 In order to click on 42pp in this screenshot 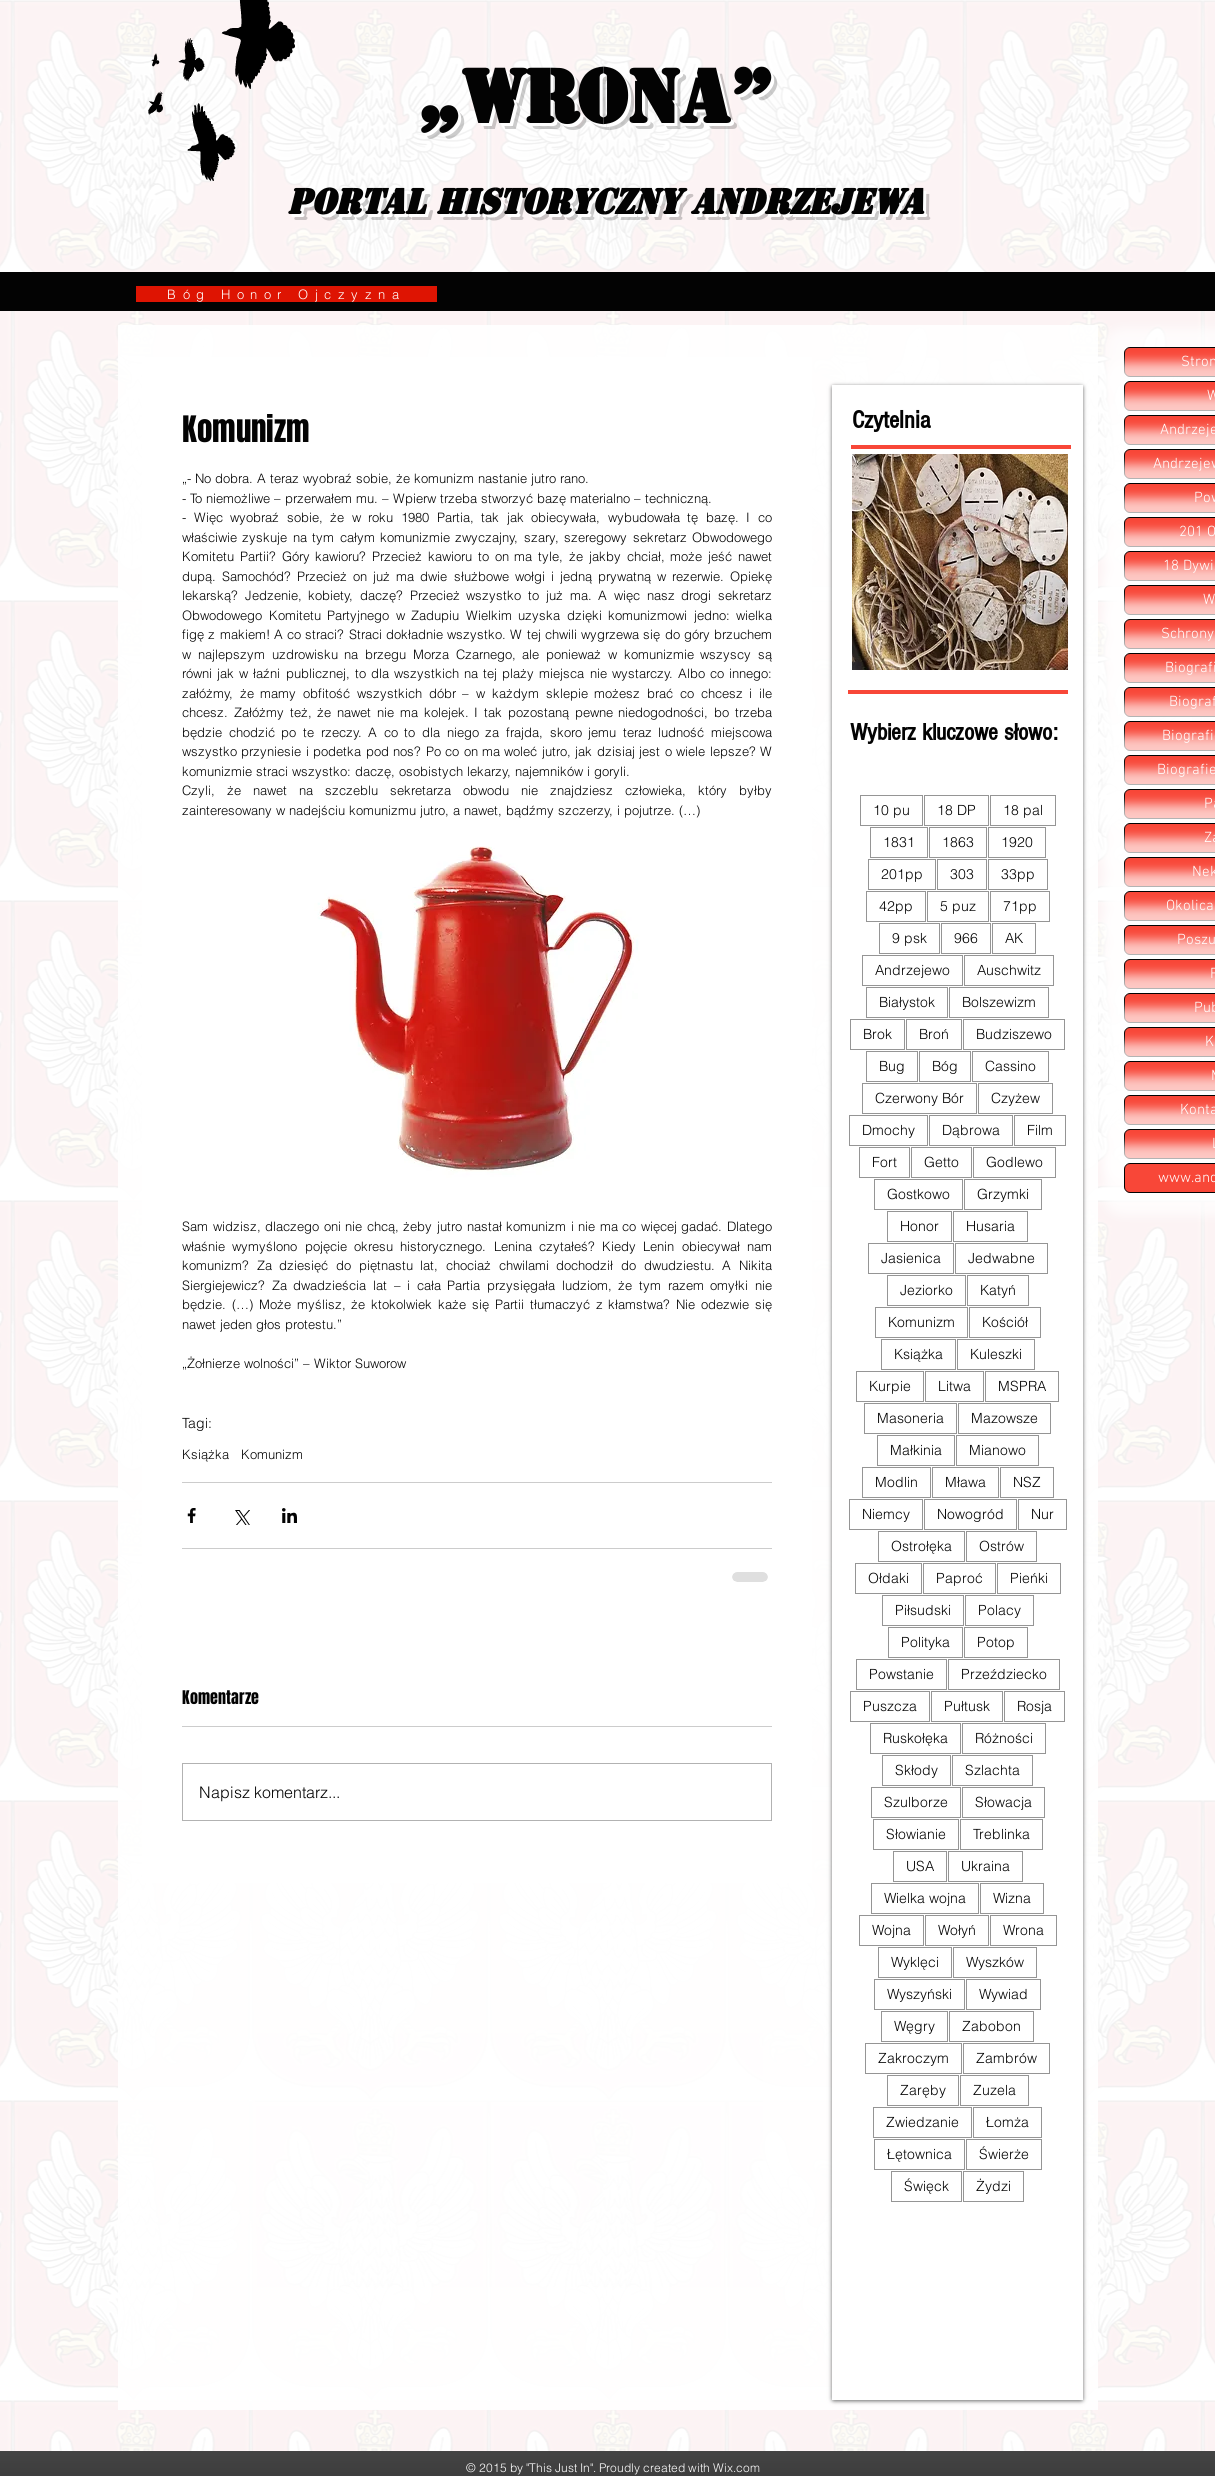, I will do `click(896, 906)`.